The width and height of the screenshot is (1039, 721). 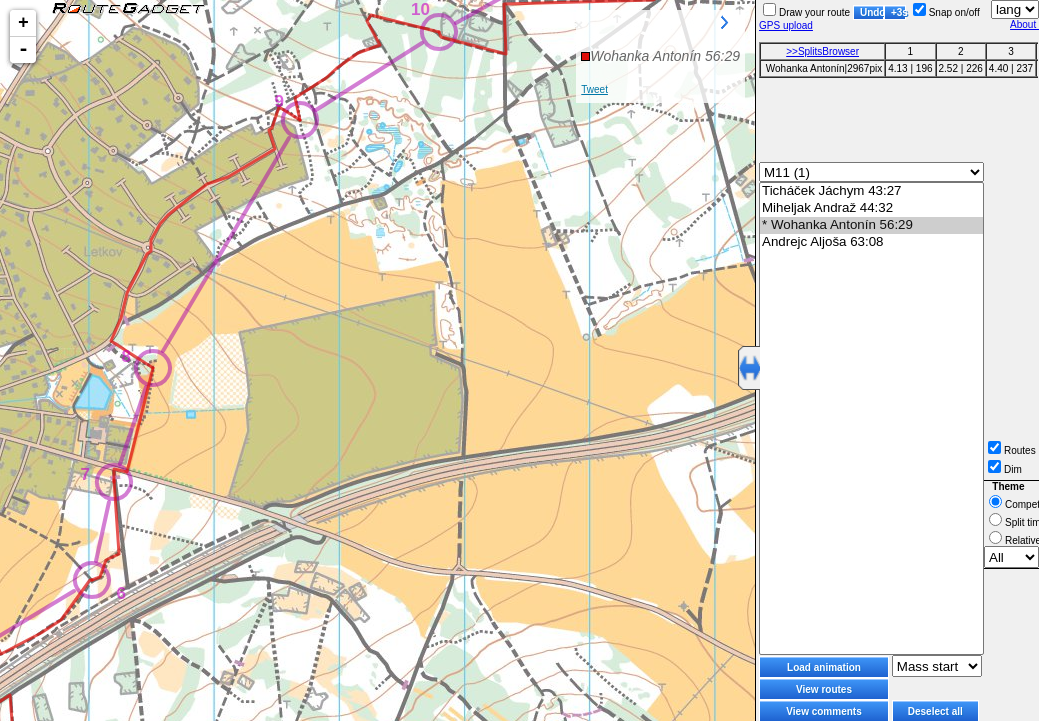 What do you see at coordinates (1024, 24) in the screenshot?
I see `About` at bounding box center [1024, 24].